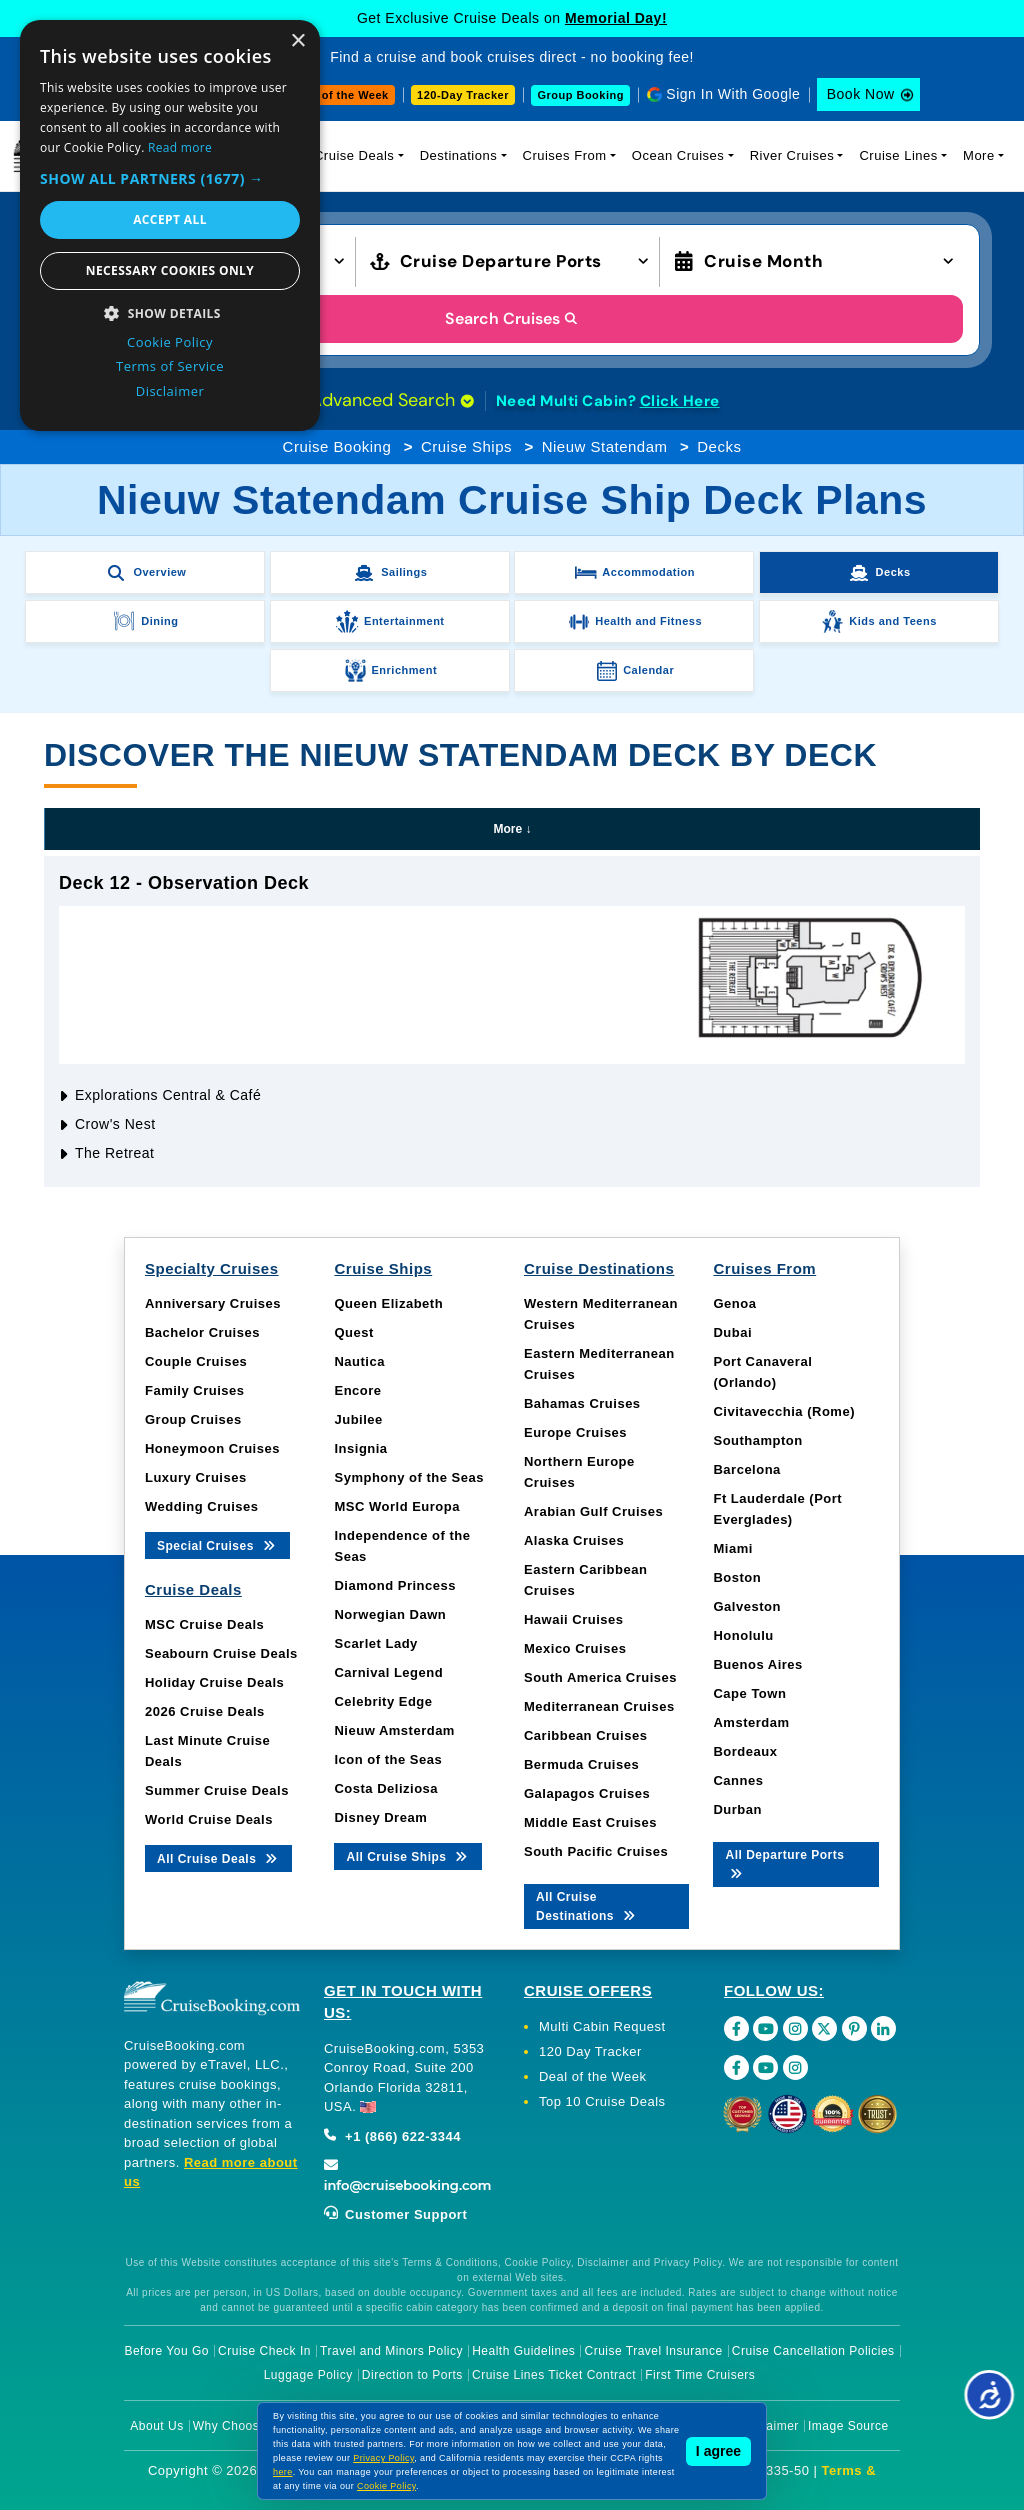 The height and width of the screenshot is (2510, 1024). I want to click on MSC Cruise Deals, so click(204, 1624).